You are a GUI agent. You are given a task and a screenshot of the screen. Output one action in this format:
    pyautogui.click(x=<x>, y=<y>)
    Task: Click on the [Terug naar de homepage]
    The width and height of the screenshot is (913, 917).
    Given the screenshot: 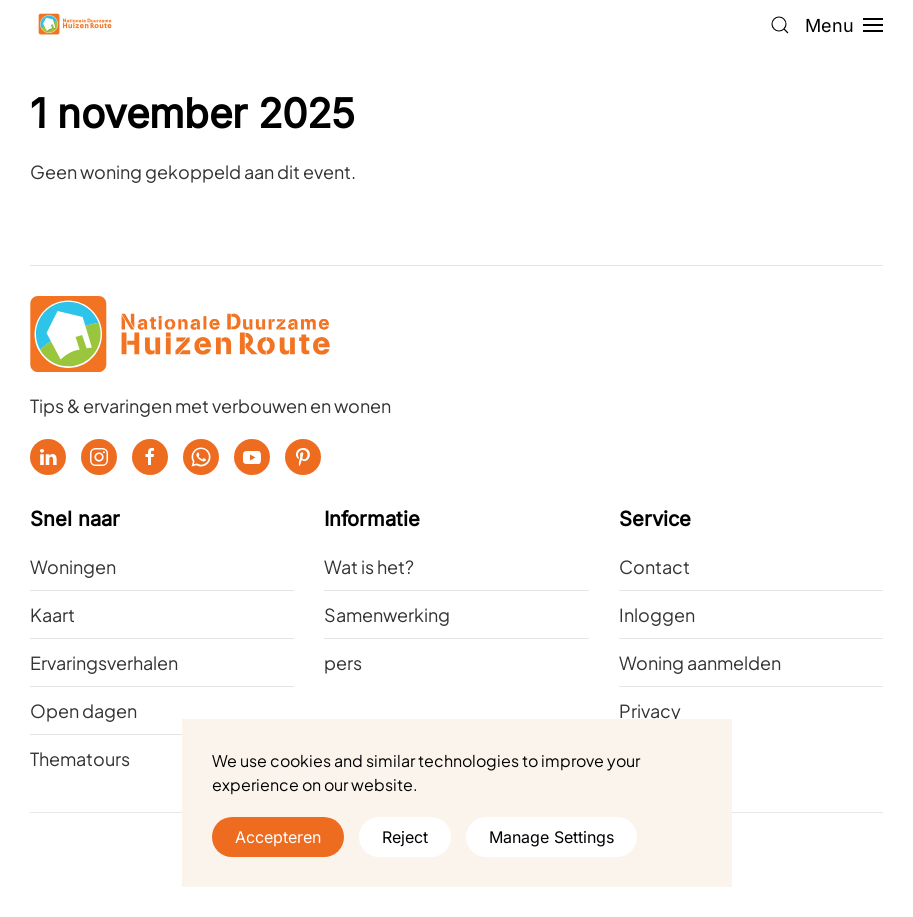 What is the action you would take?
    pyautogui.click(x=75, y=25)
    